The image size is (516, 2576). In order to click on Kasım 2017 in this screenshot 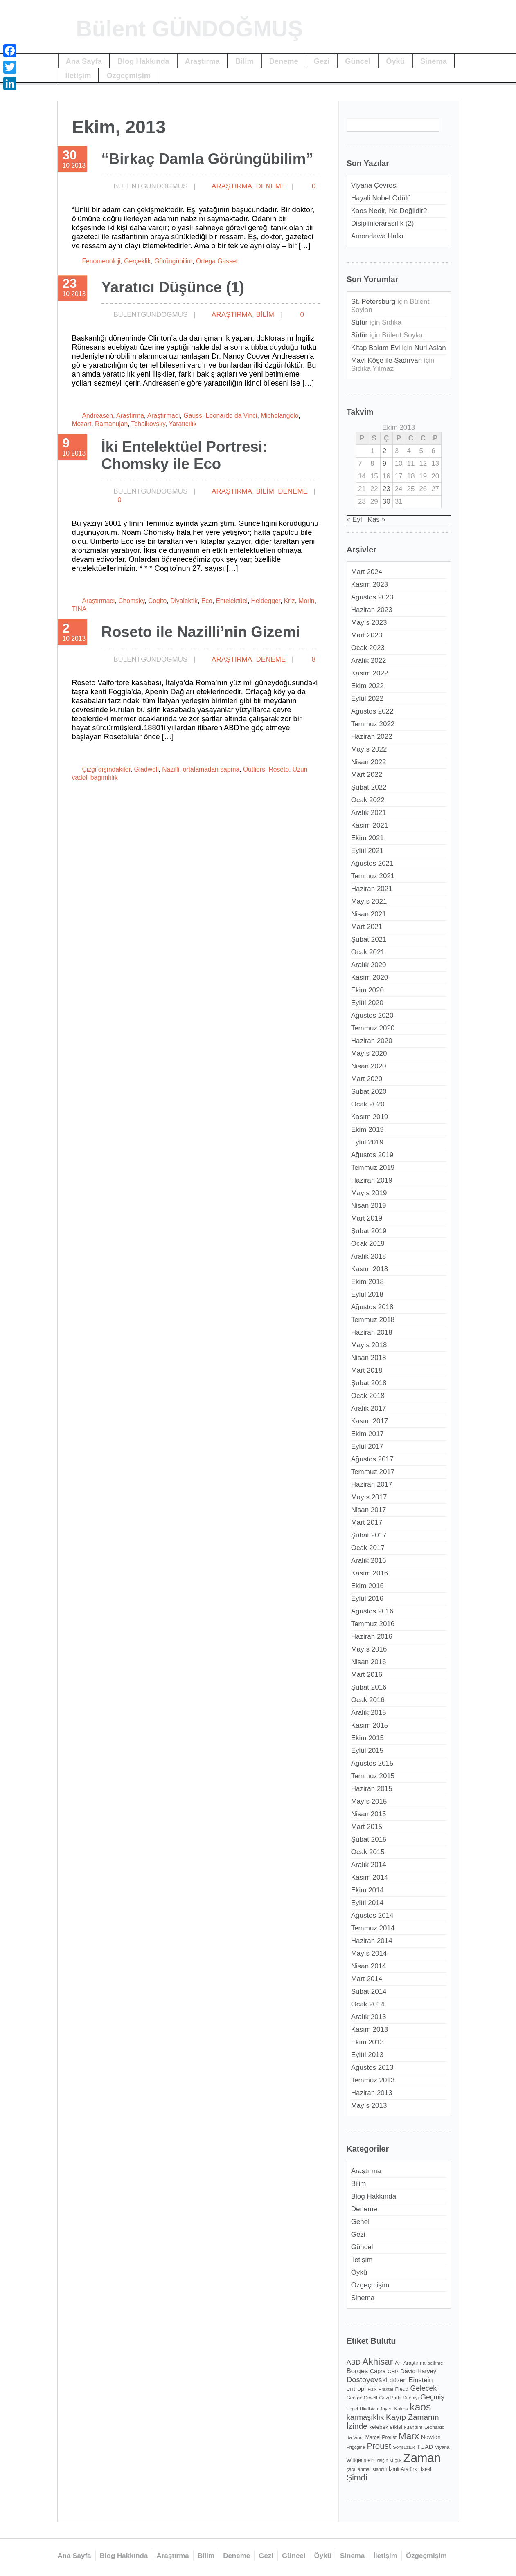, I will do `click(369, 1421)`.